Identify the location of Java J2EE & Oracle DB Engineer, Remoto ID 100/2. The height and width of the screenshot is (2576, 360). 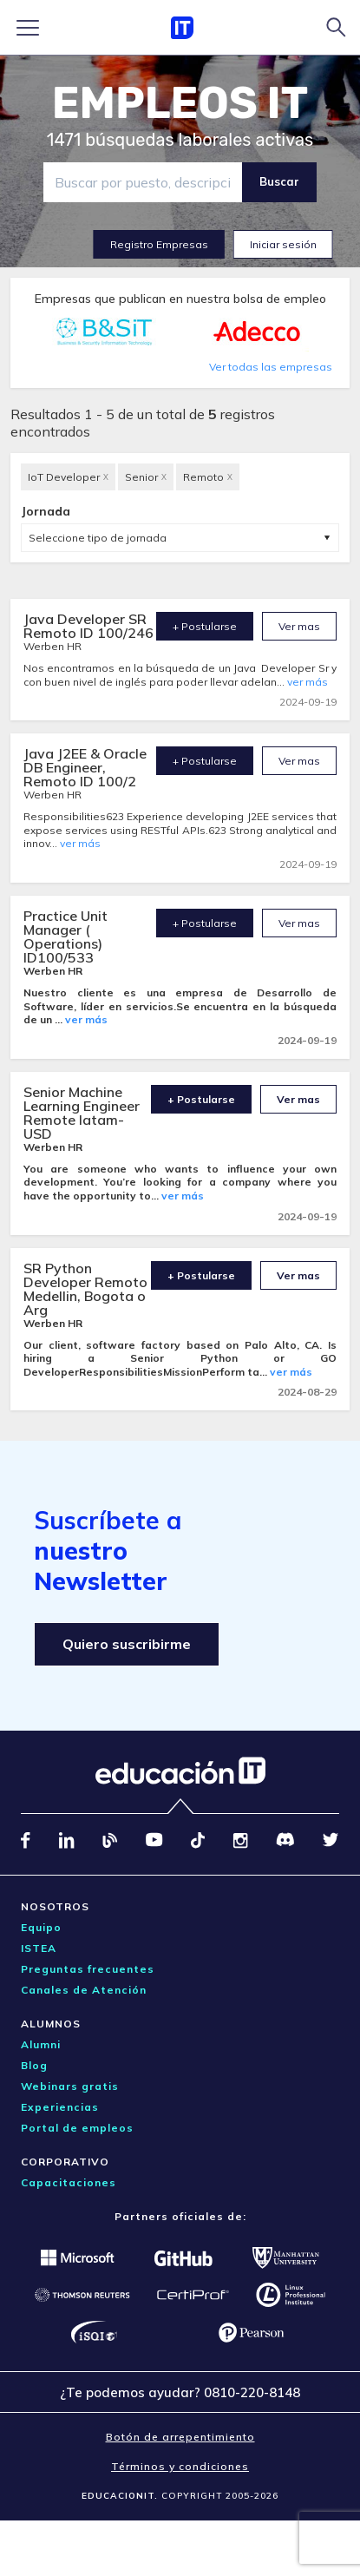
(85, 767).